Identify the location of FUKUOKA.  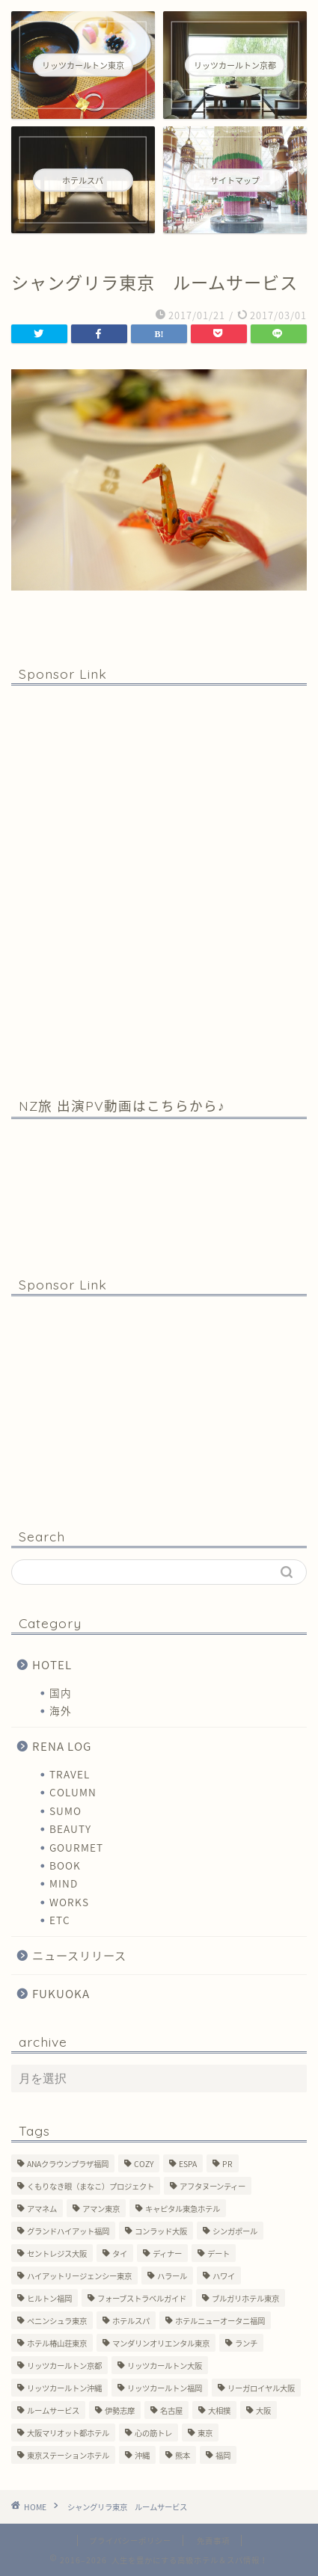
(61, 1993).